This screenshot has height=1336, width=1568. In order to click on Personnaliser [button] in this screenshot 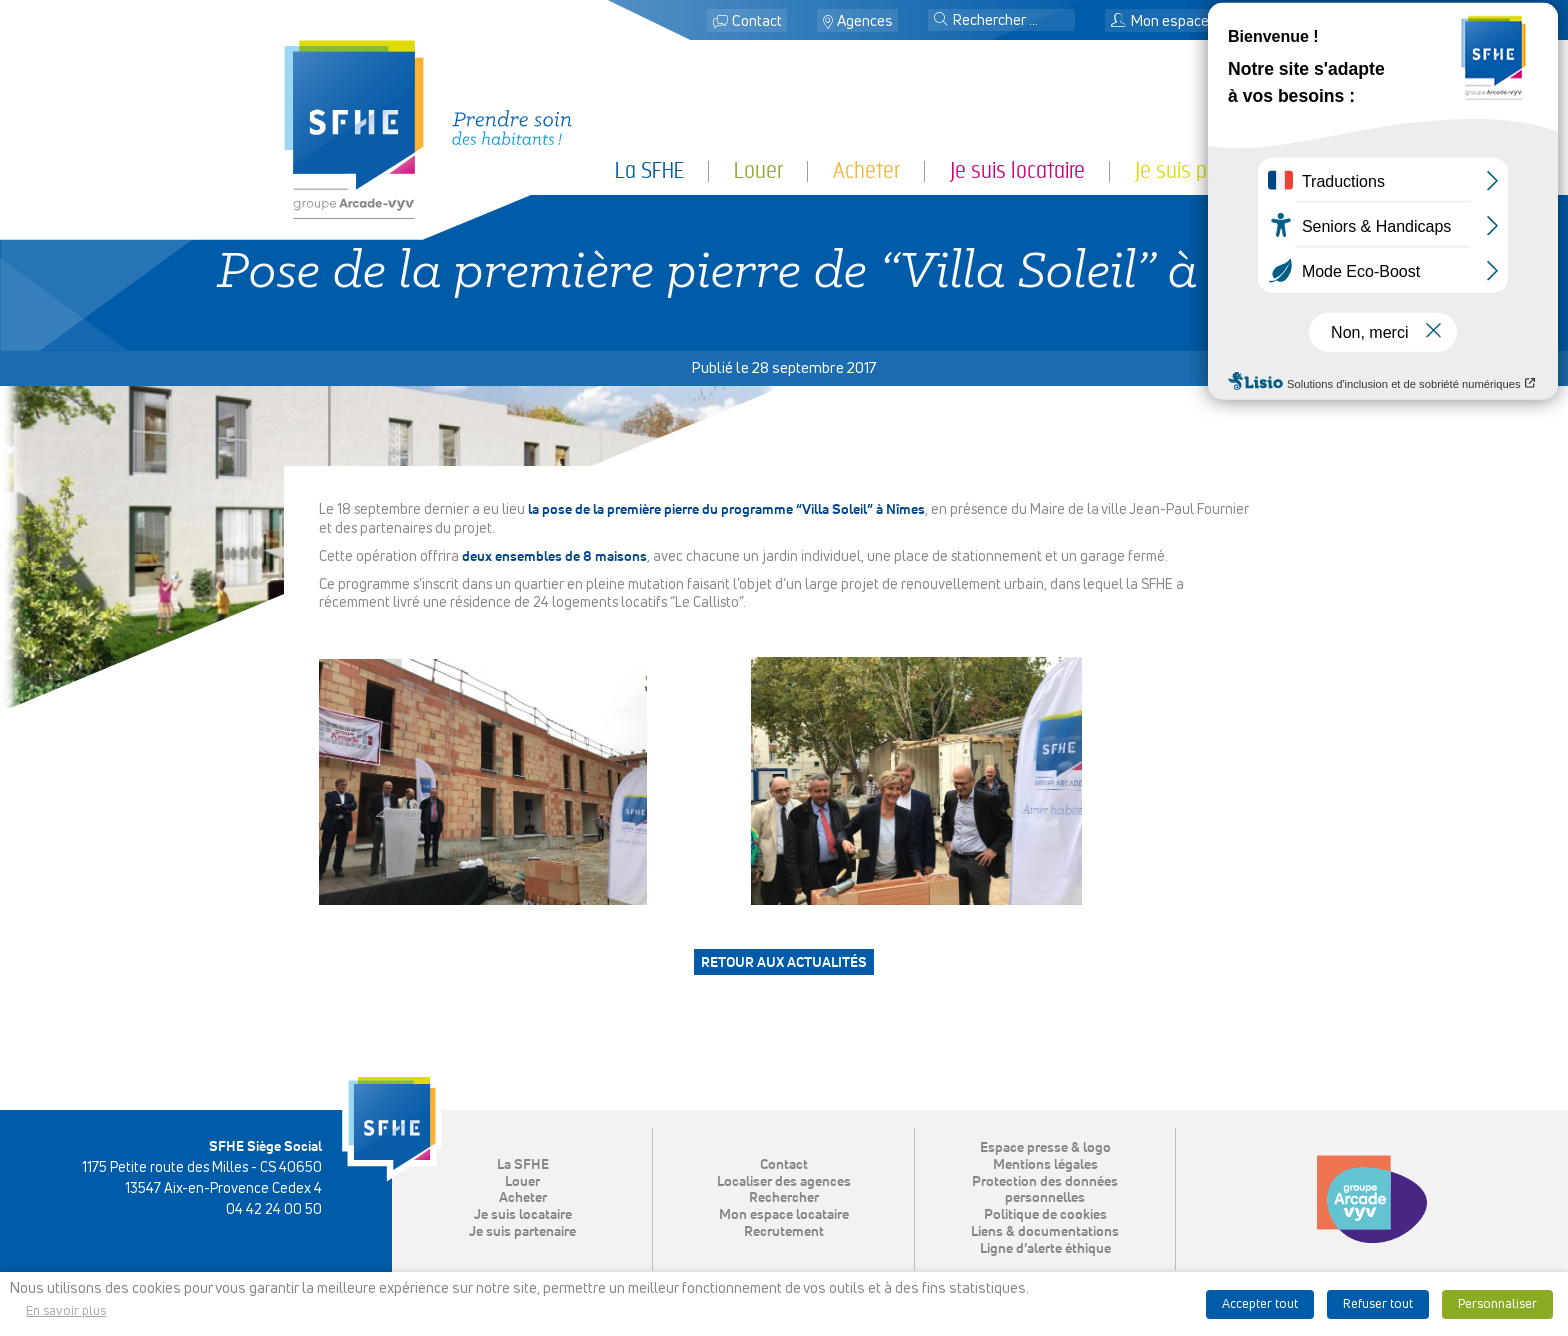, I will do `click(1497, 1304)`.